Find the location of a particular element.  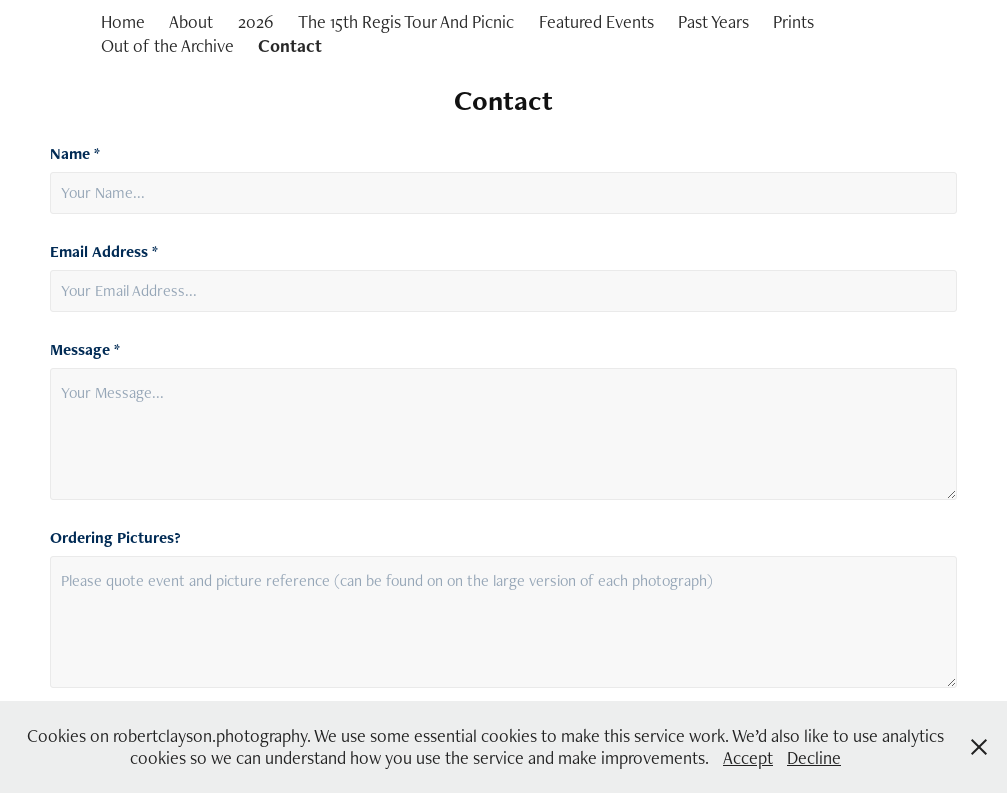

The 15th Regis Tour And Picnic is located at coordinates (406, 21).